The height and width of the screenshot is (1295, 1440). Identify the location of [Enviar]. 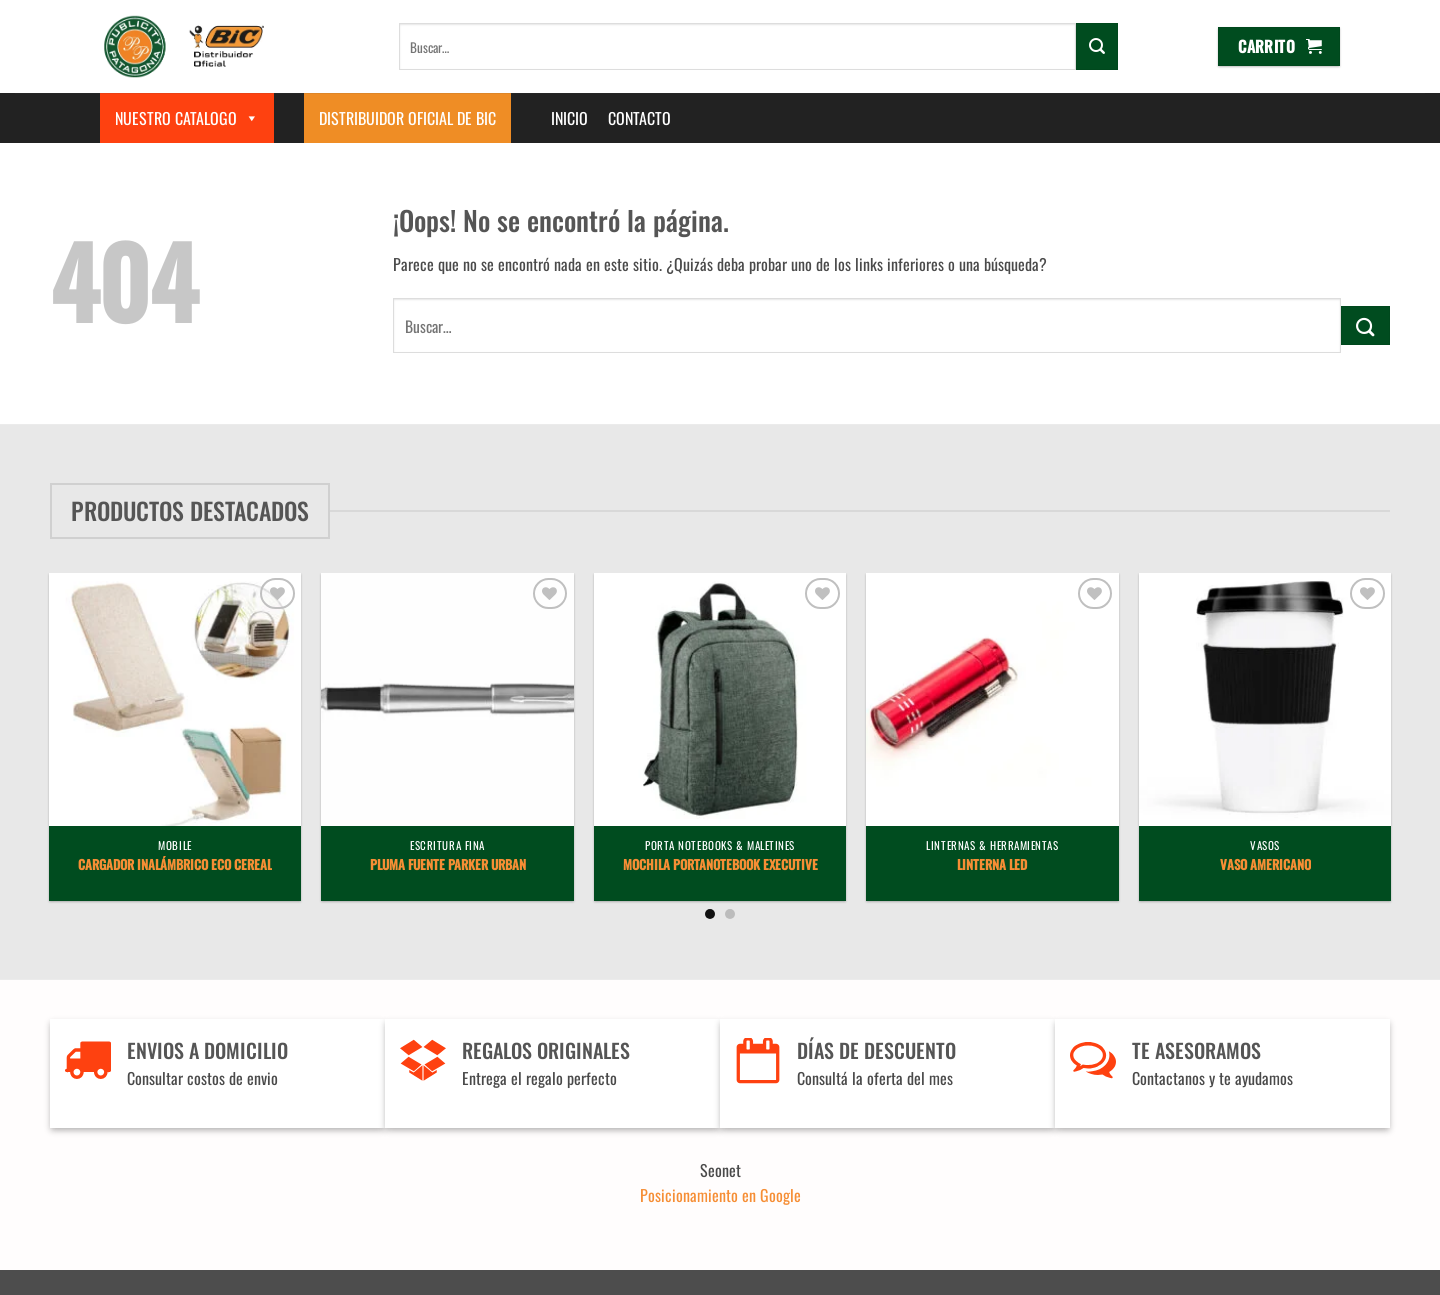
(1097, 46).